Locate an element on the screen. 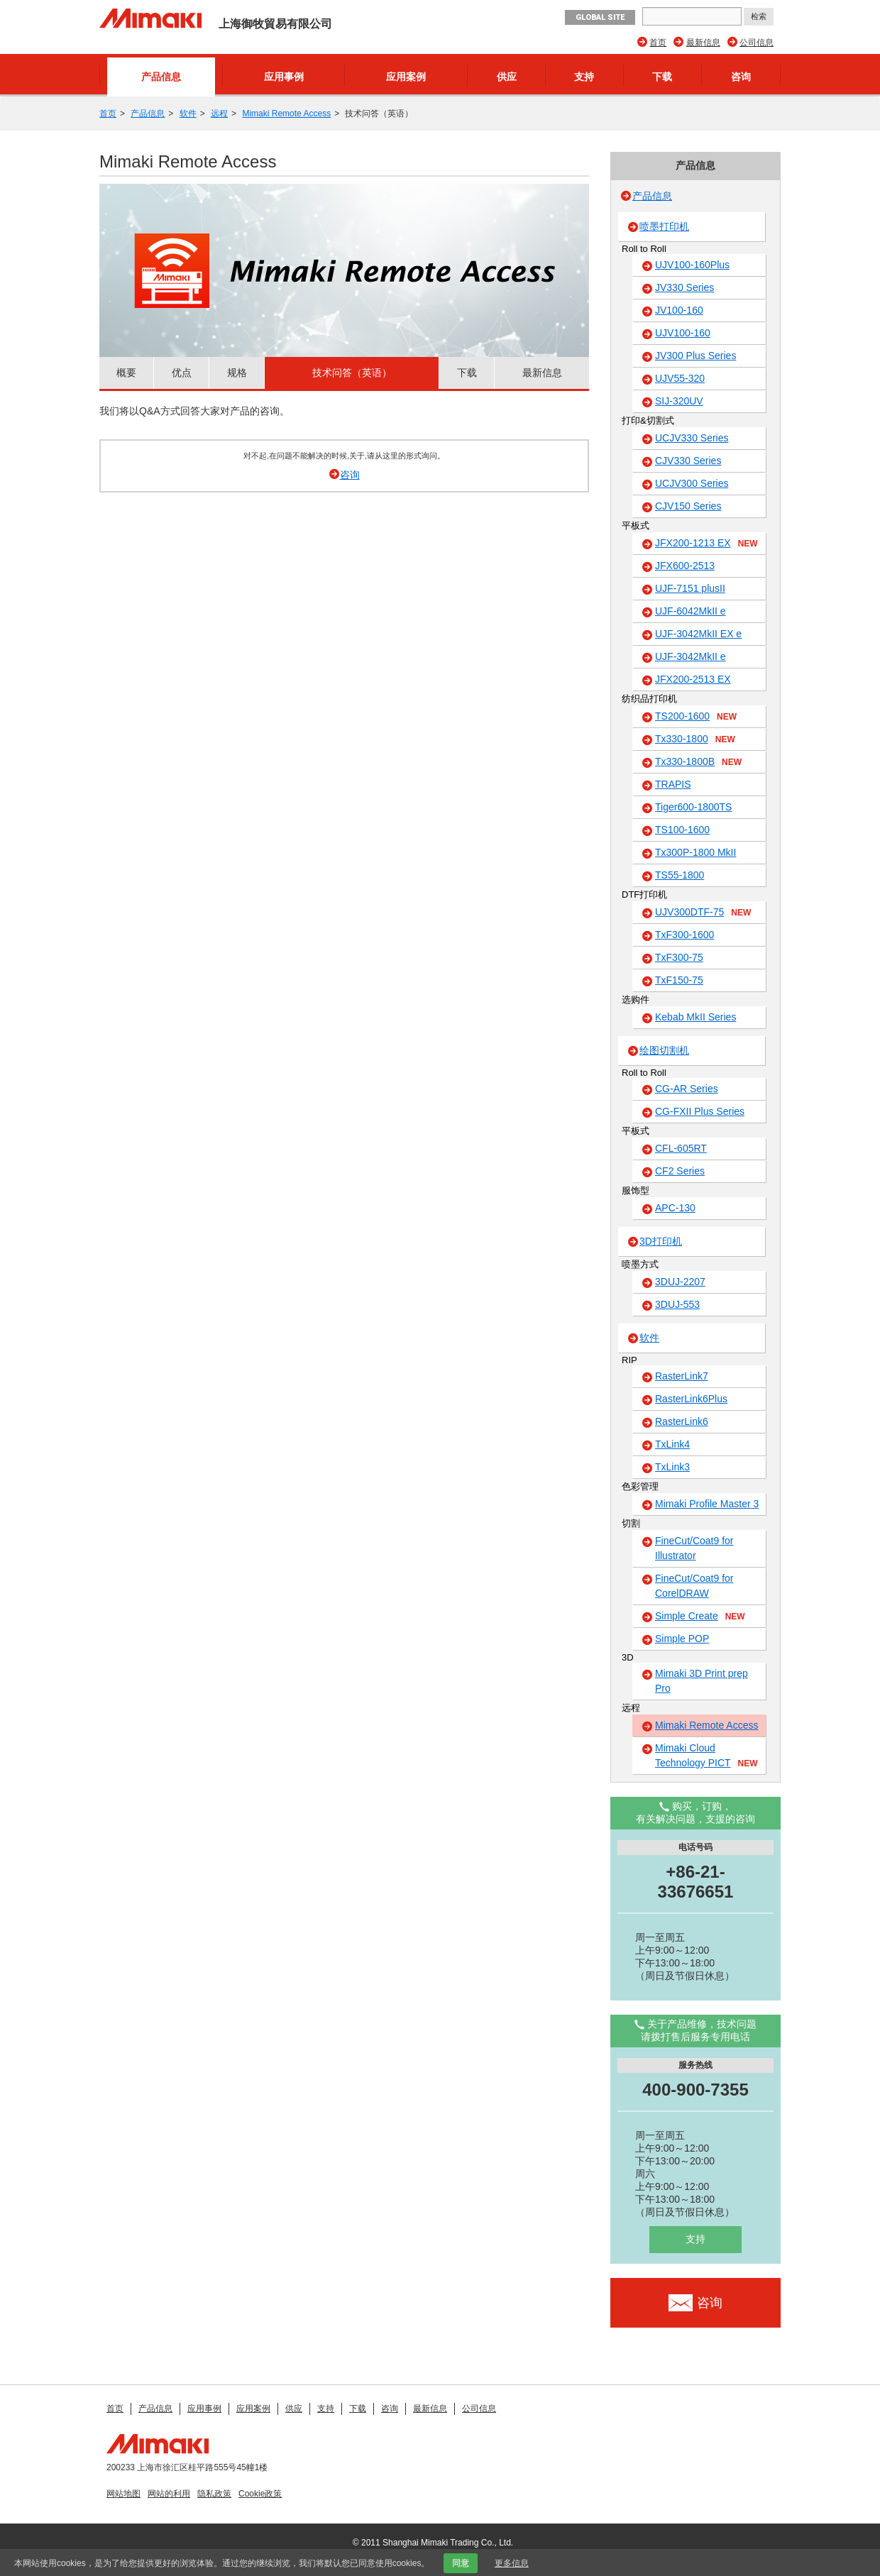 The height and width of the screenshot is (2576, 880). 最新信息 is located at coordinates (703, 43).